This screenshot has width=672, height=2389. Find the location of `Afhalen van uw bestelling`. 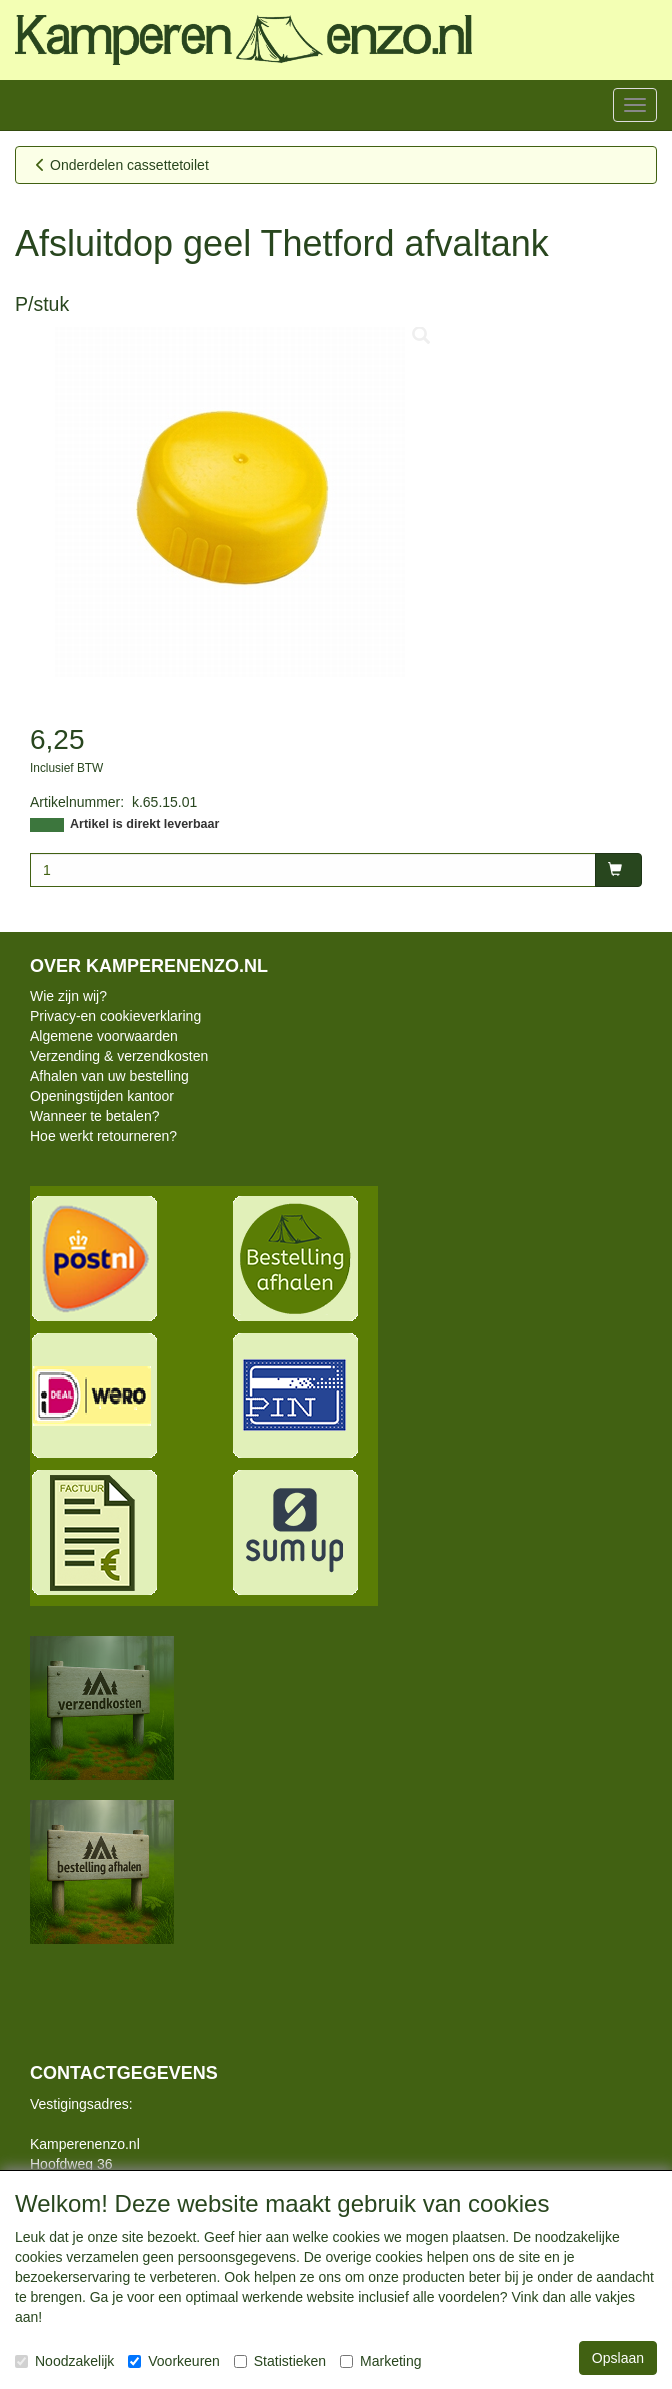

Afhalen van uw bestelling is located at coordinates (109, 1076).